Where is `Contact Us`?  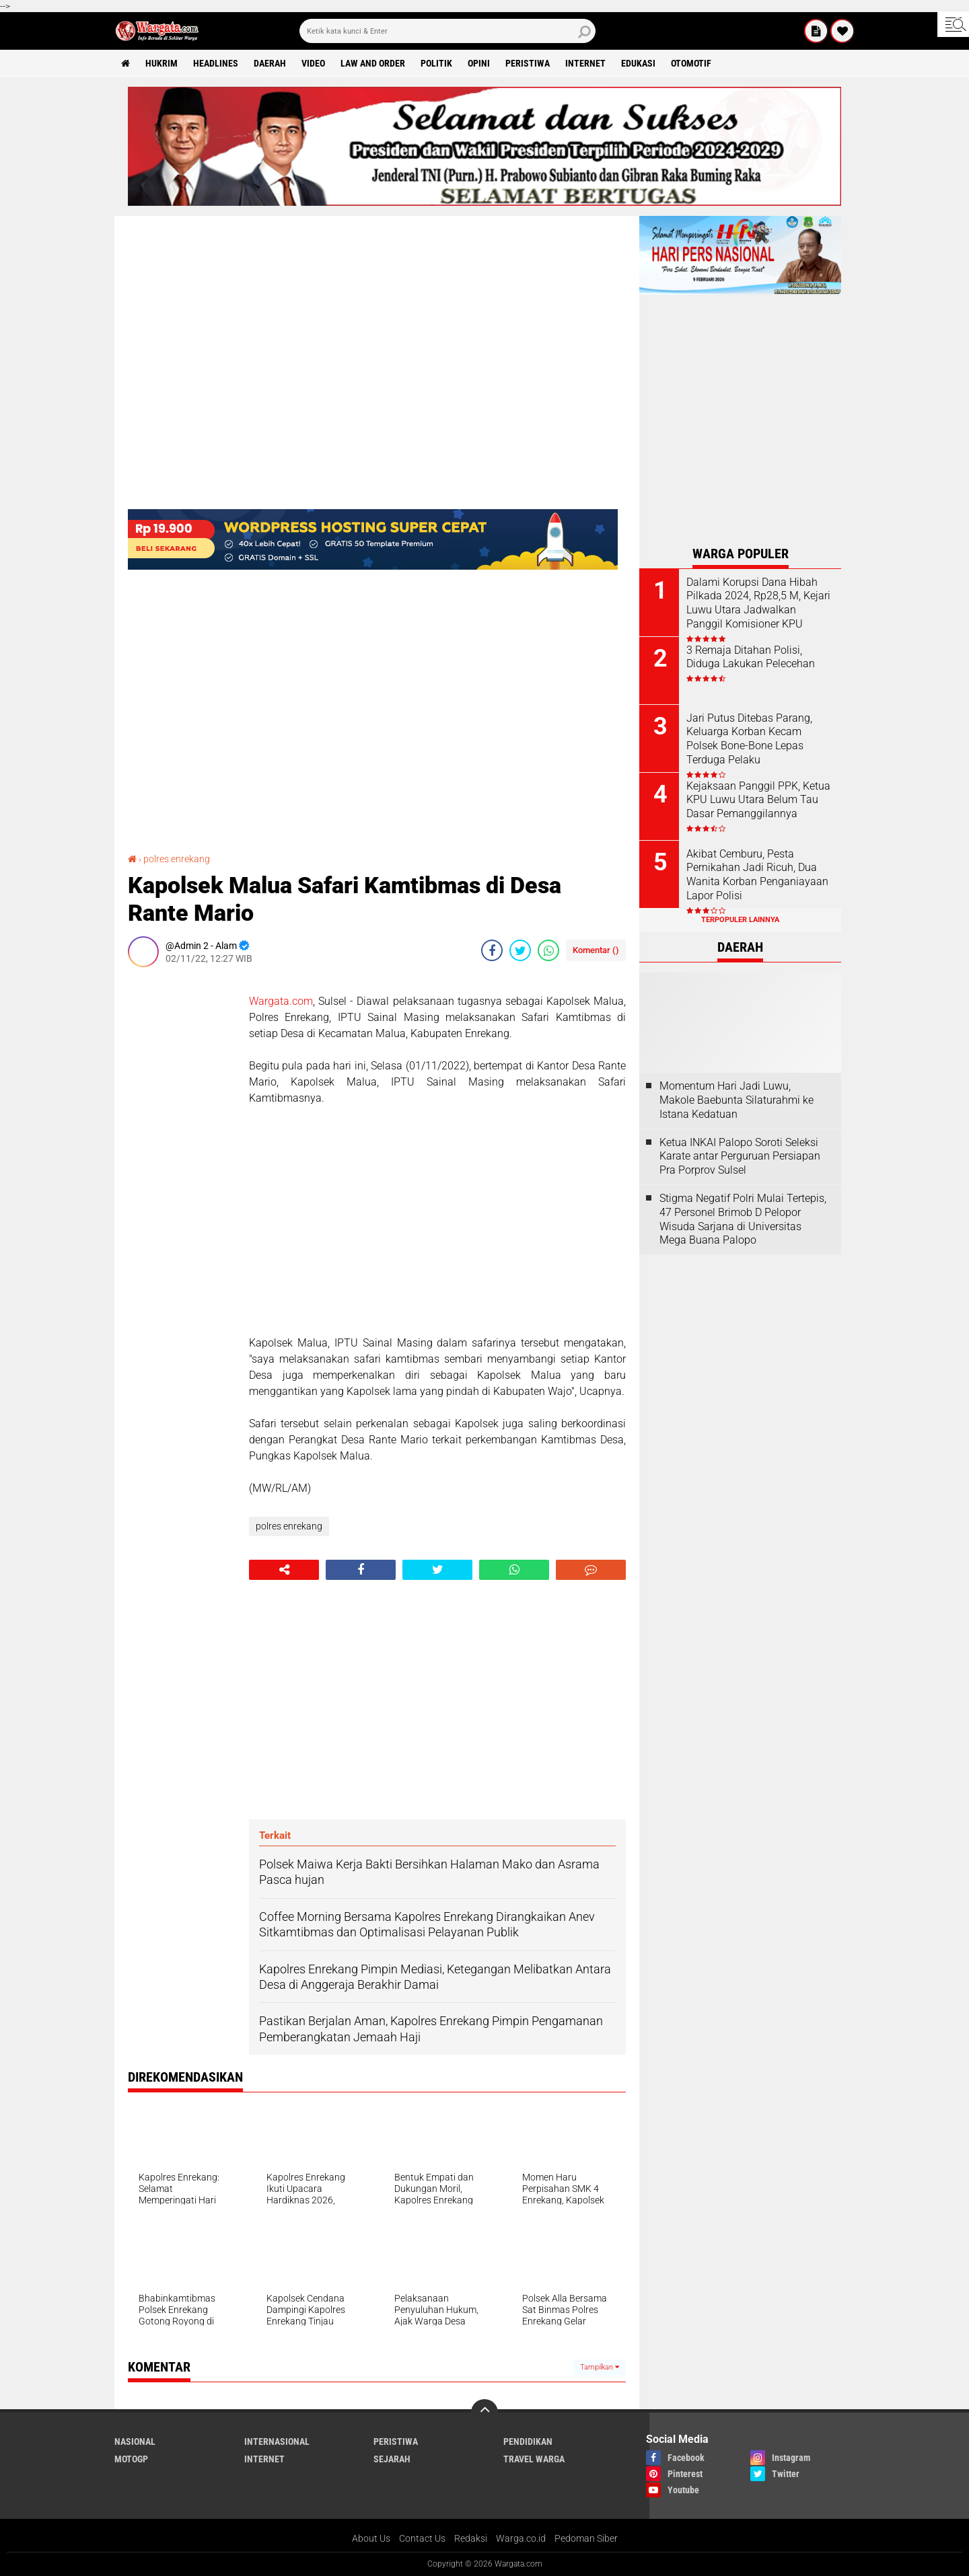 Contact Us is located at coordinates (422, 2538).